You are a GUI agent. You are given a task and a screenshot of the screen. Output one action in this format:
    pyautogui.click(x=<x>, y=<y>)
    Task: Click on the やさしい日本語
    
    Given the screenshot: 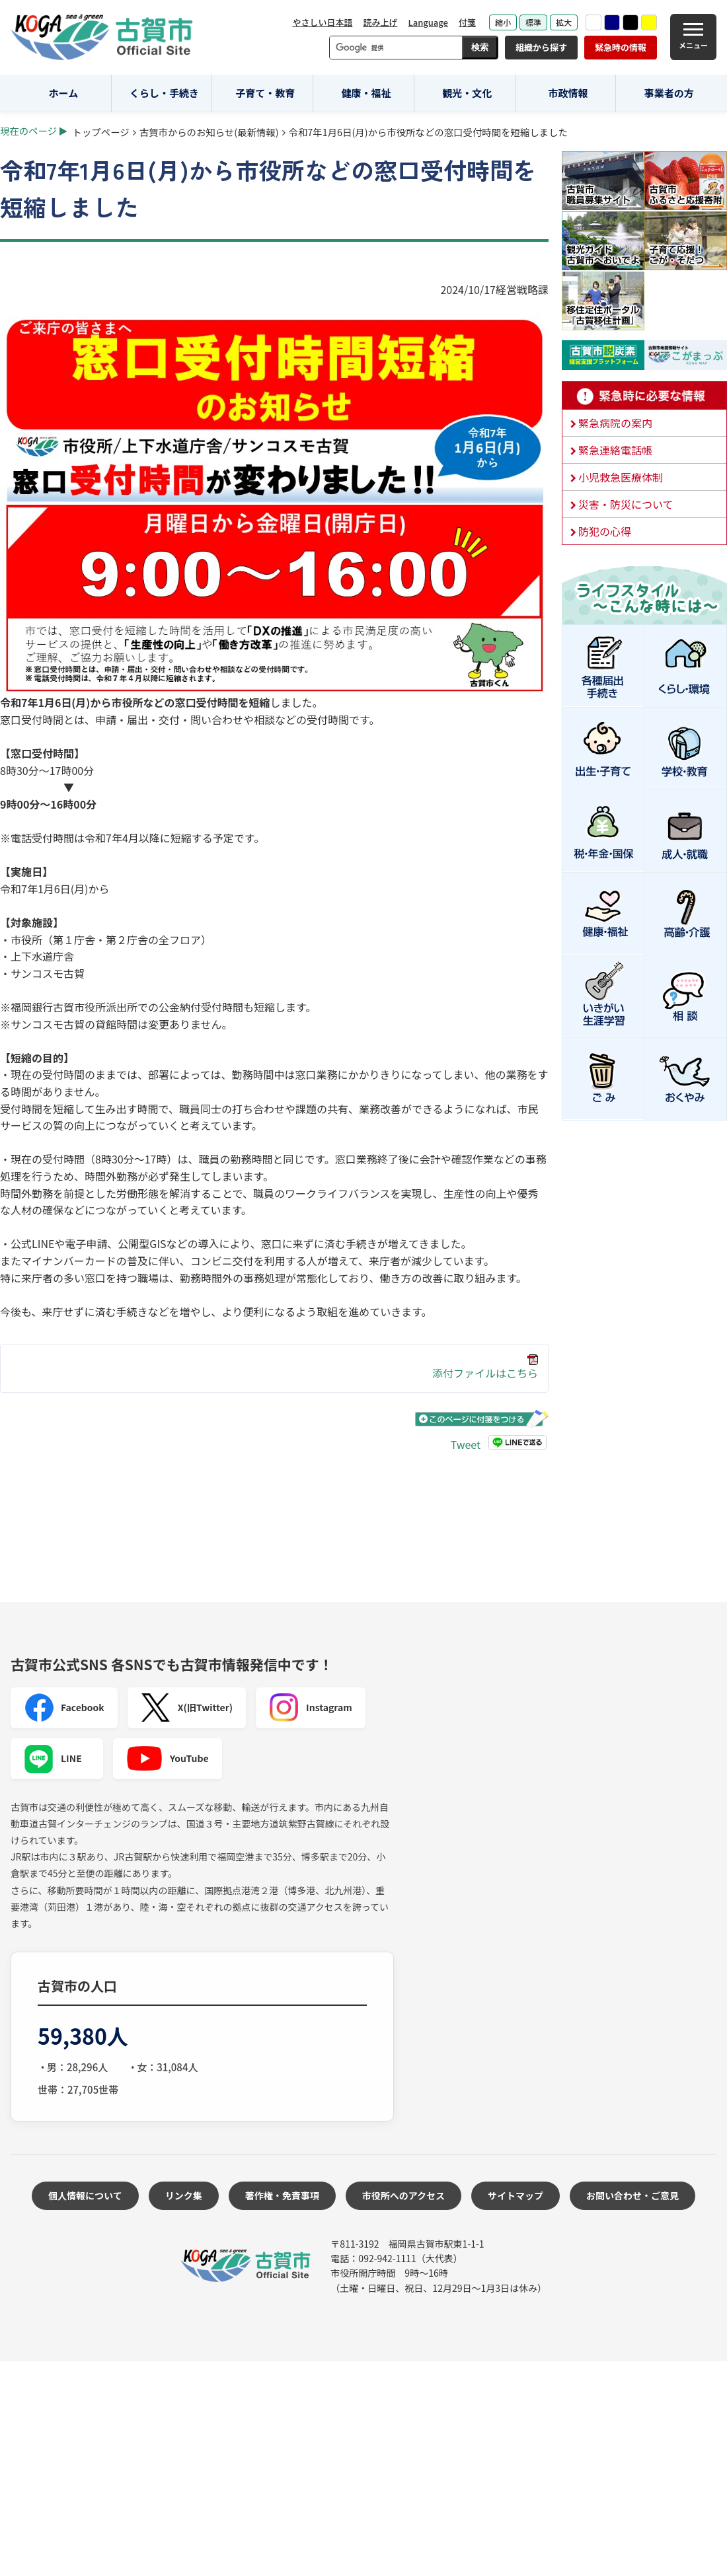 What is the action you would take?
    pyautogui.click(x=322, y=22)
    